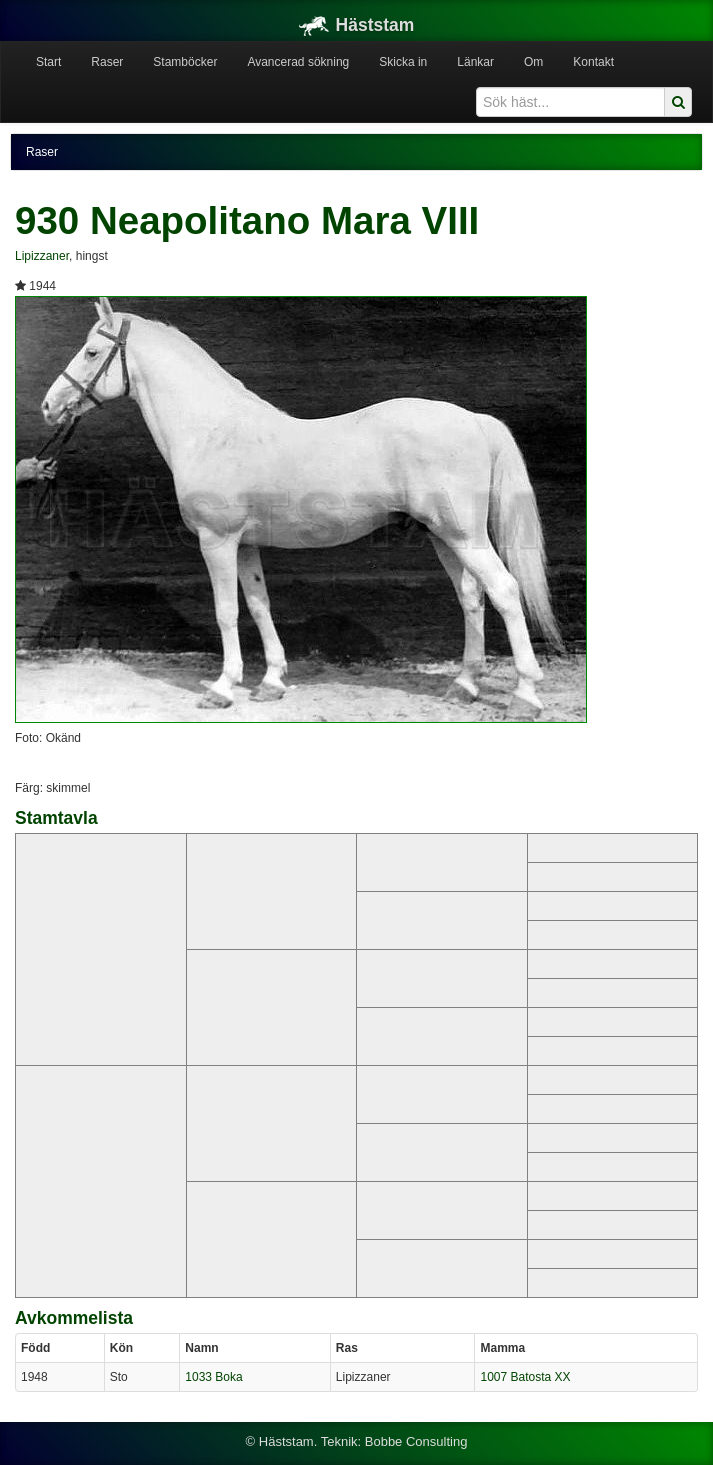 The height and width of the screenshot is (1465, 713). I want to click on Länkar, so click(475, 62).